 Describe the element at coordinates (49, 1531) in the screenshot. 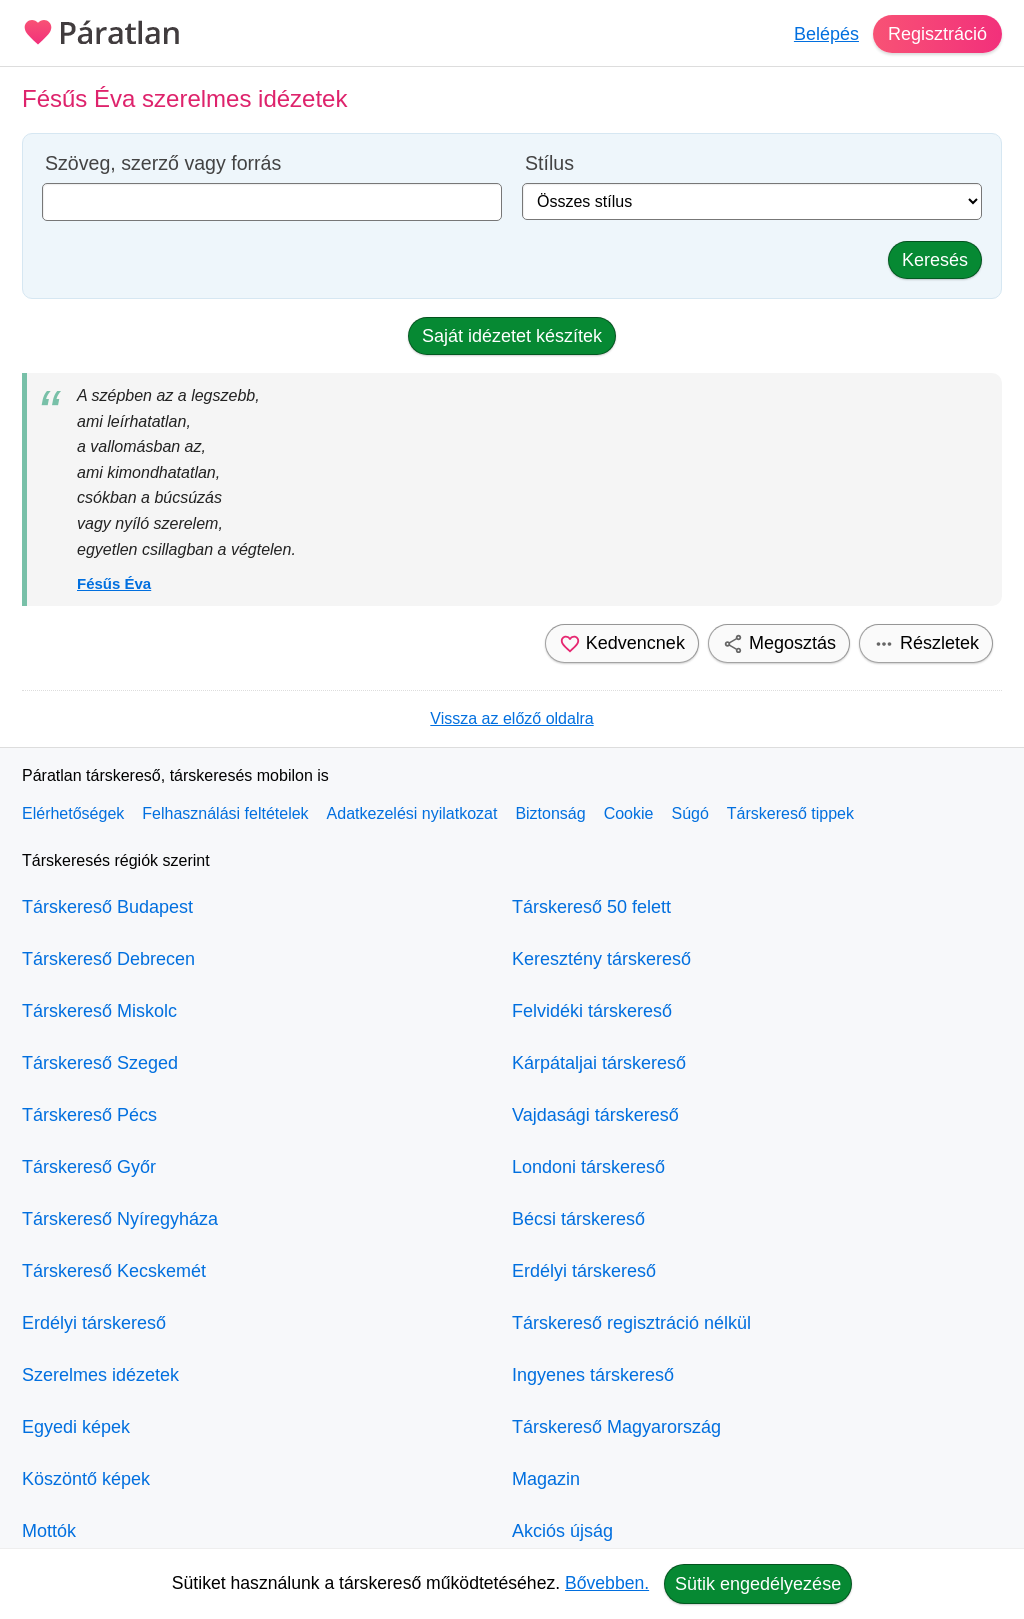

I see `Mottók` at that location.